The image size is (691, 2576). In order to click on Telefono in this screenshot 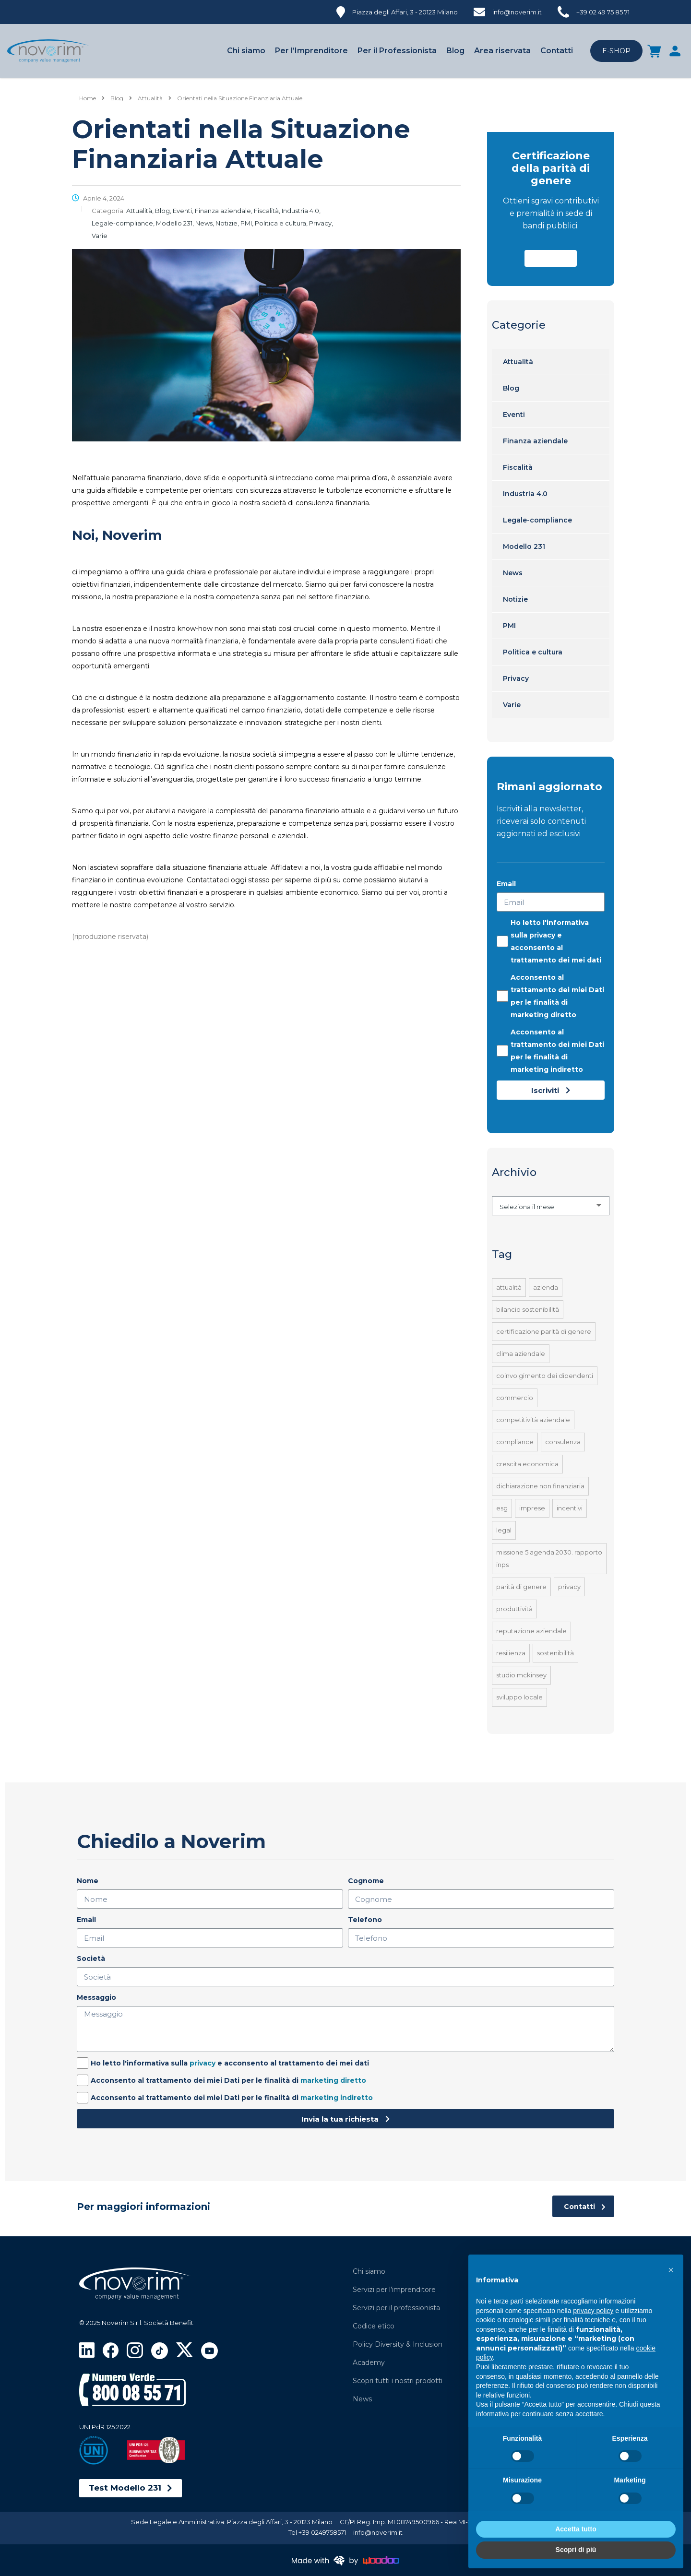, I will do `click(365, 1919)`.